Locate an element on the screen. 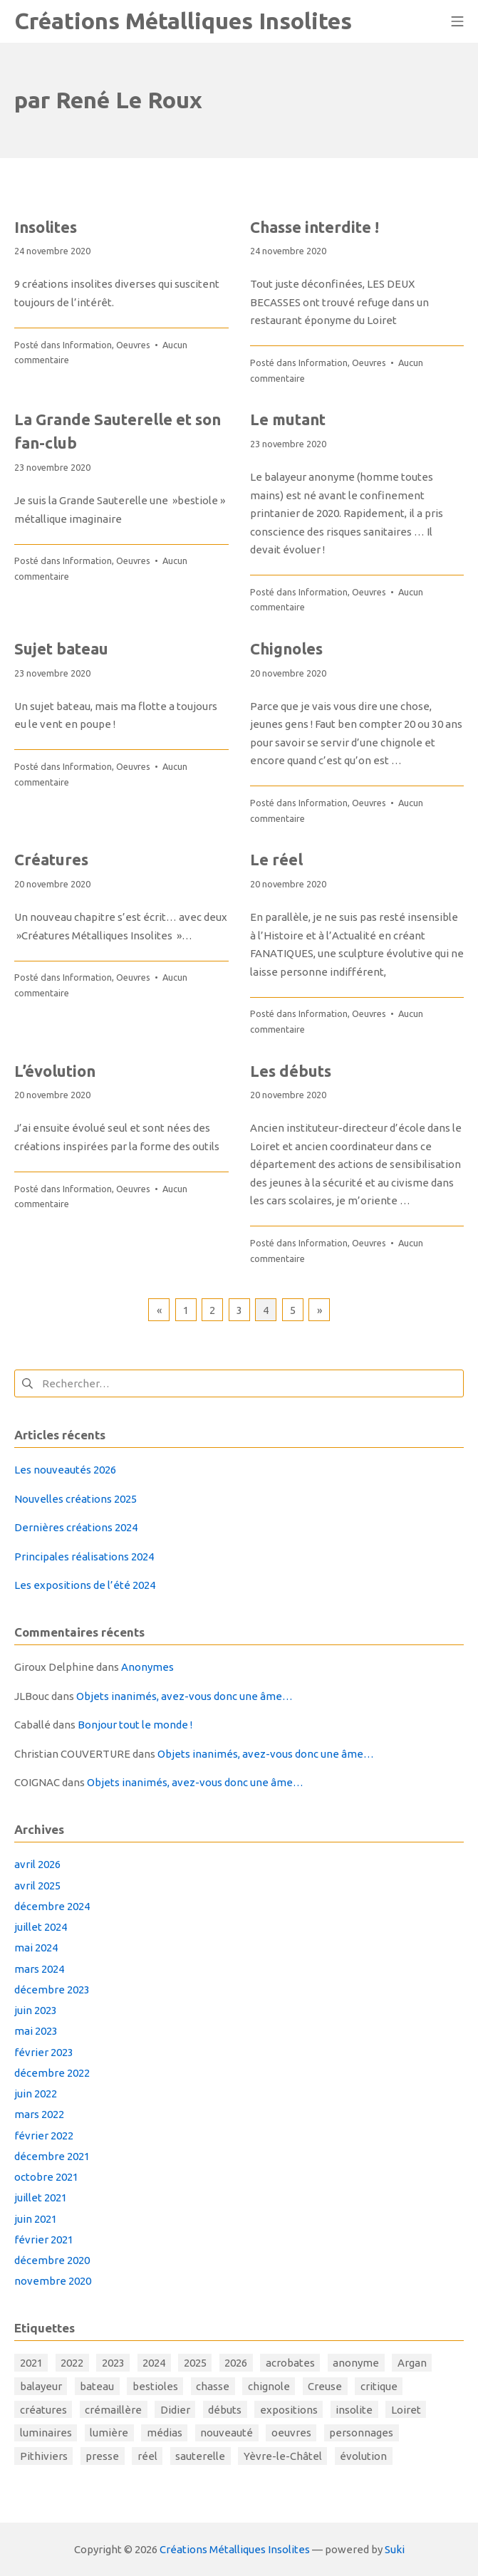  luminaires [luminaires (1 élément)] is located at coordinates (46, 2432).